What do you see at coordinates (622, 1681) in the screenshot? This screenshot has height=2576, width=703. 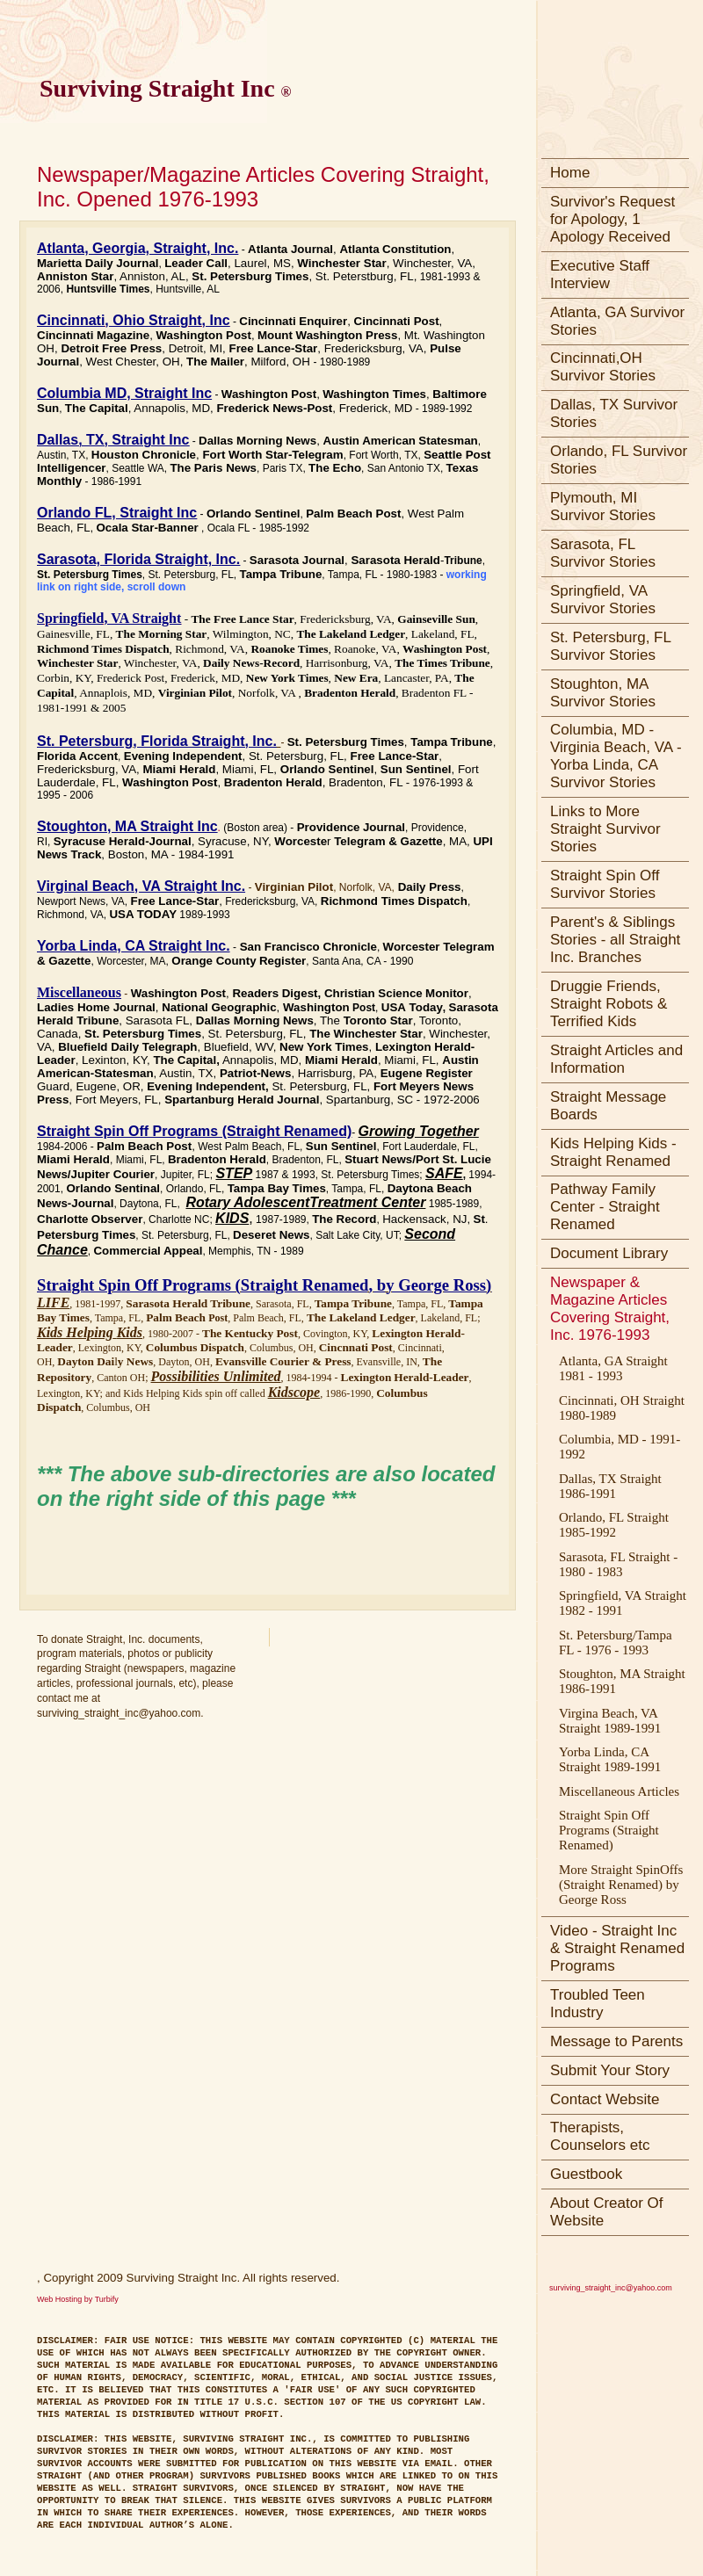 I see `Stoughton, MA Straight 1986-1991` at bounding box center [622, 1681].